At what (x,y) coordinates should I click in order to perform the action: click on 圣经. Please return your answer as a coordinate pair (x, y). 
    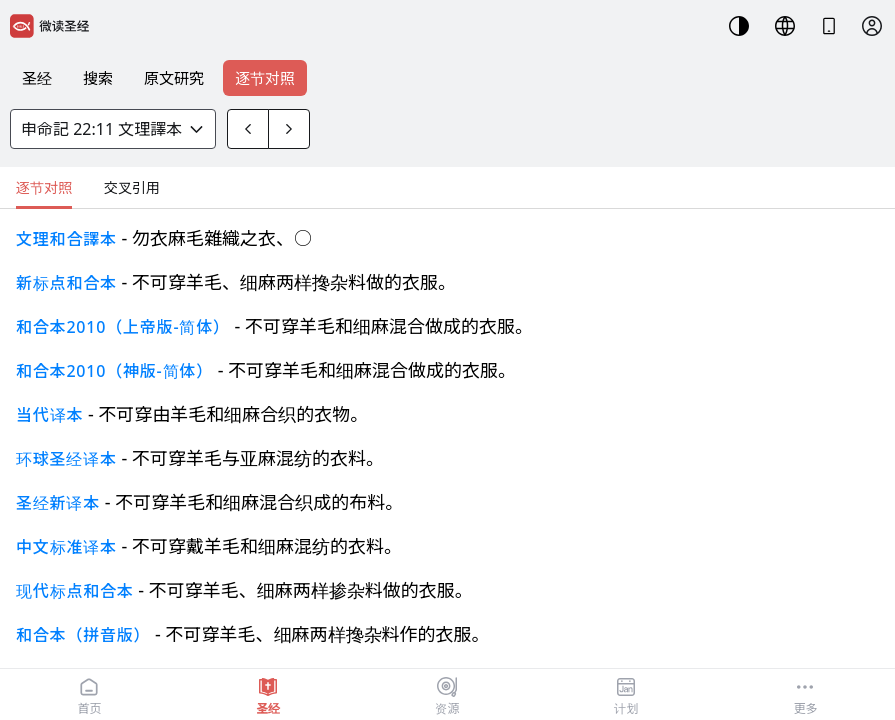
    Looking at the image, I should click on (37, 78).